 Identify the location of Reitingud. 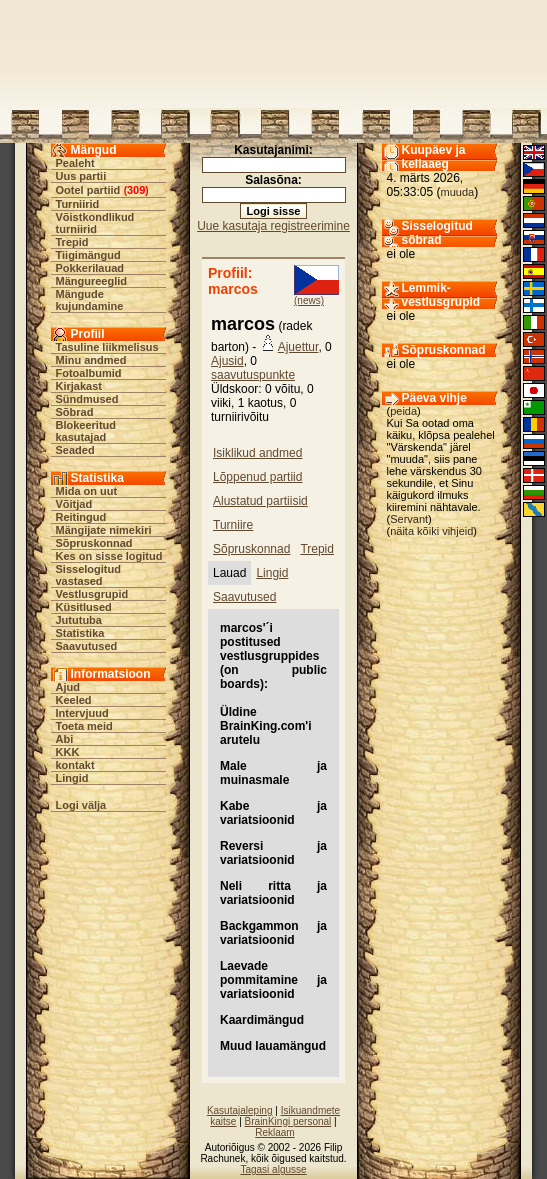
(81, 517).